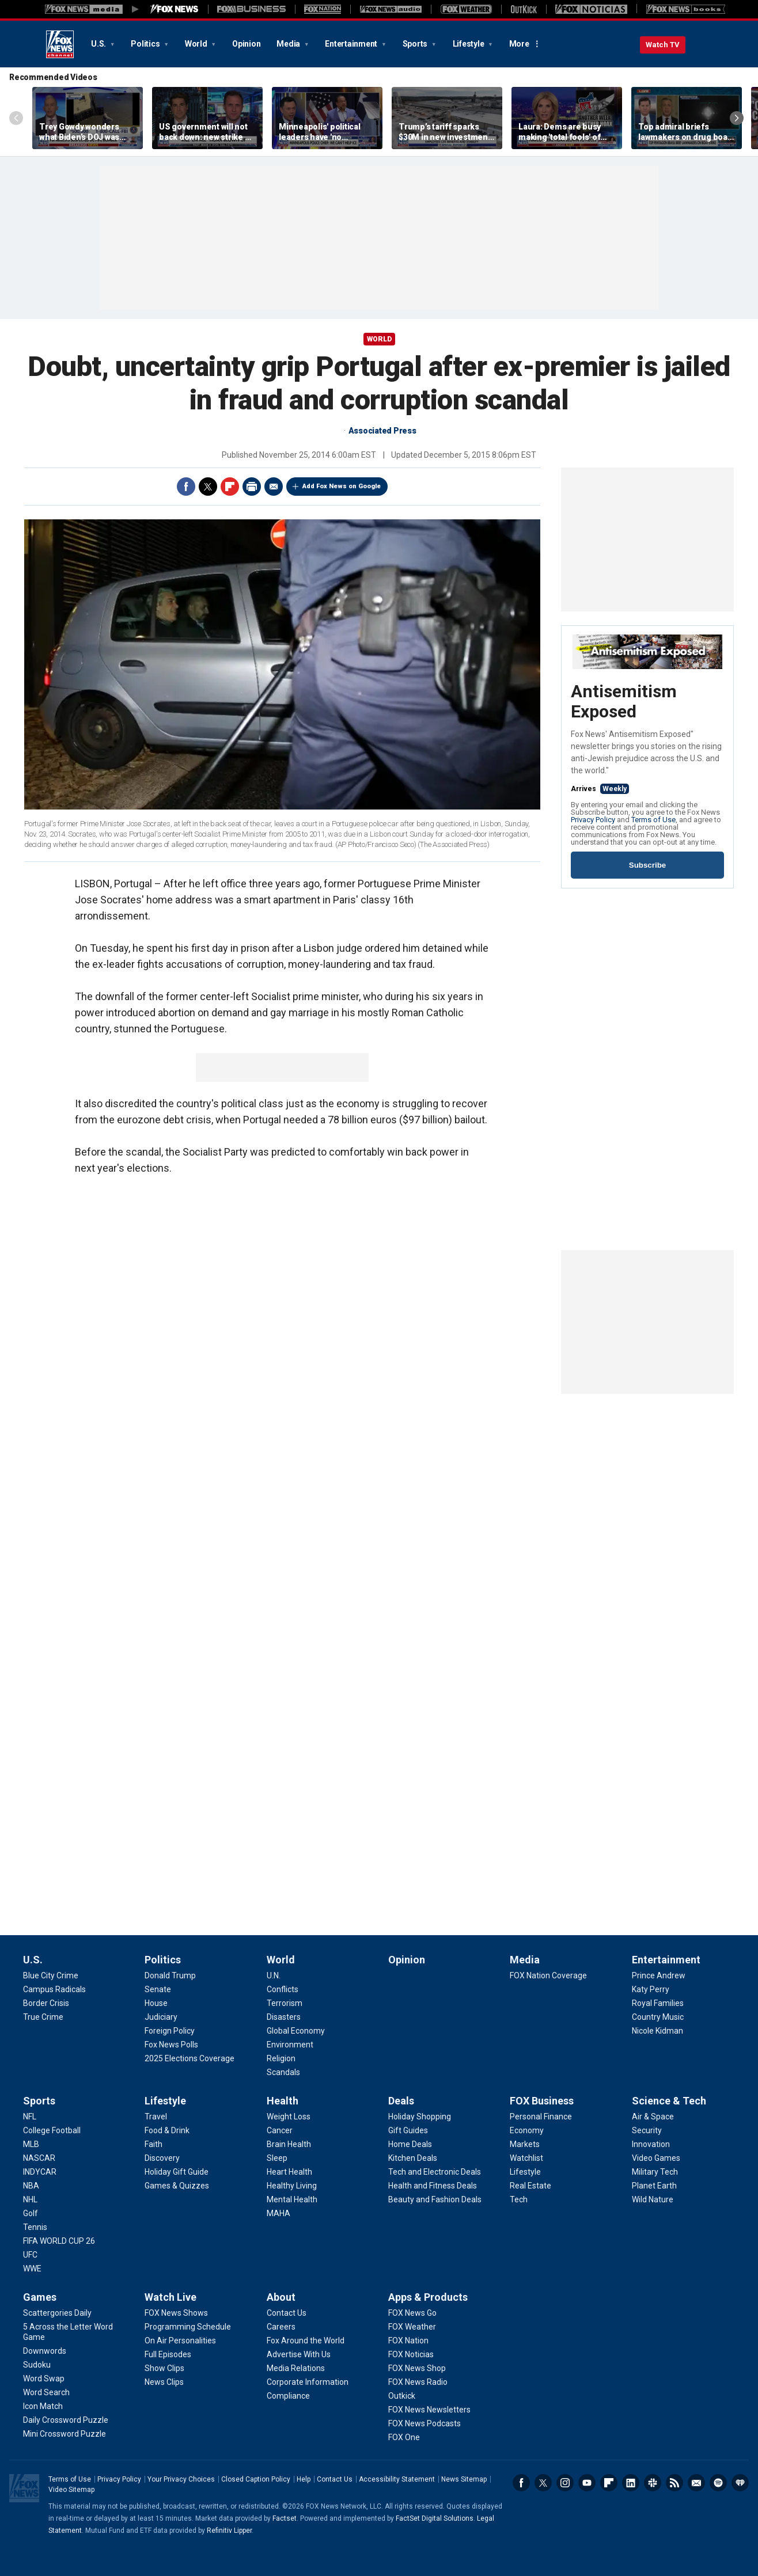  What do you see at coordinates (464, 2479) in the screenshot?
I see `News Sitemap` at bounding box center [464, 2479].